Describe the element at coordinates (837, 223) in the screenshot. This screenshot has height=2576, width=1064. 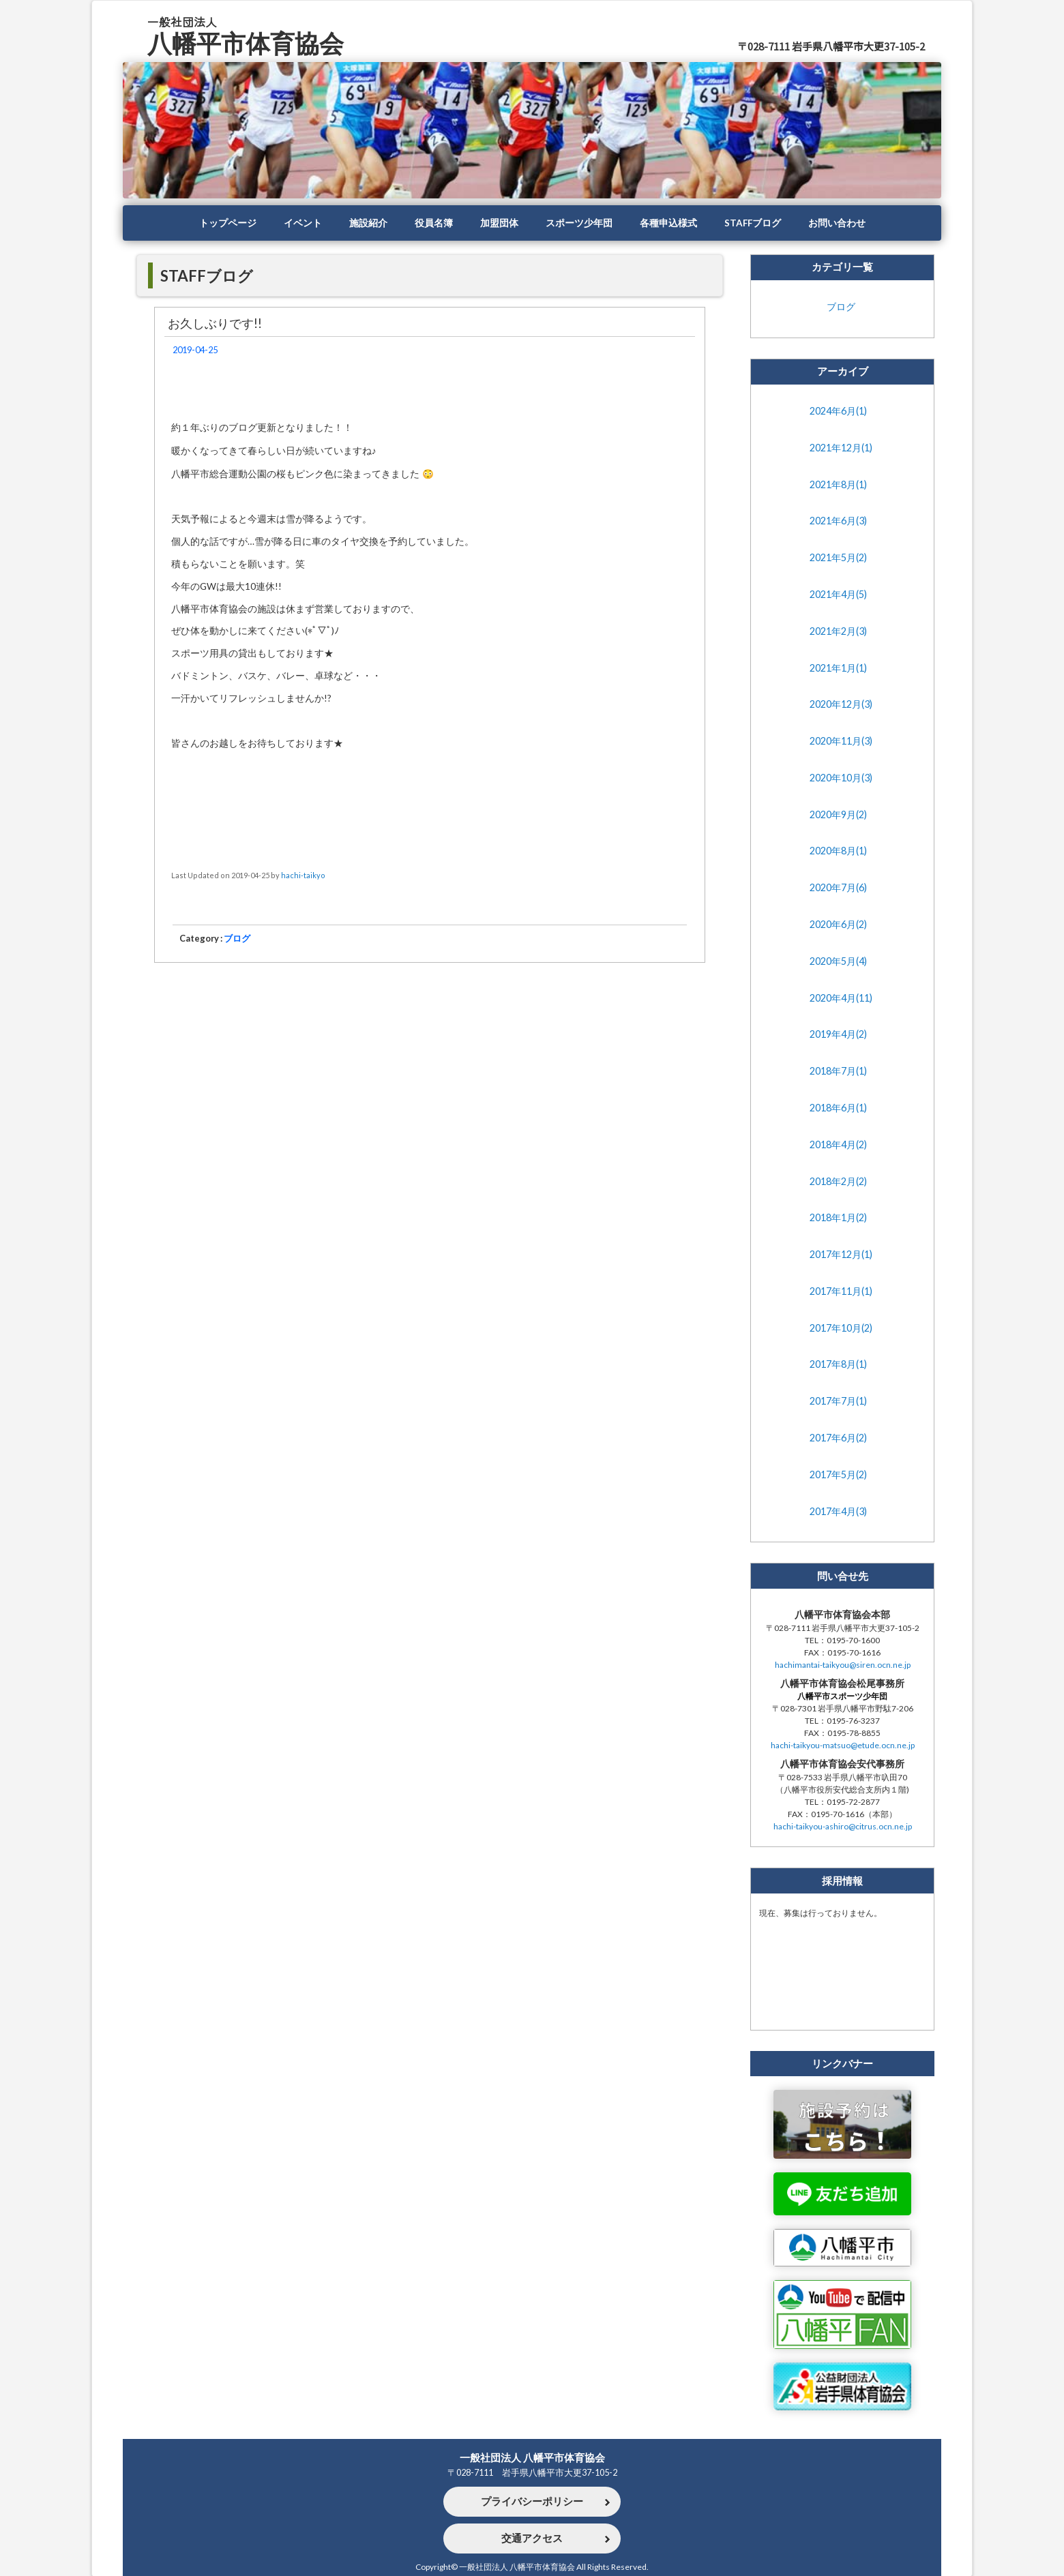
I see `お問い合わせ` at that location.